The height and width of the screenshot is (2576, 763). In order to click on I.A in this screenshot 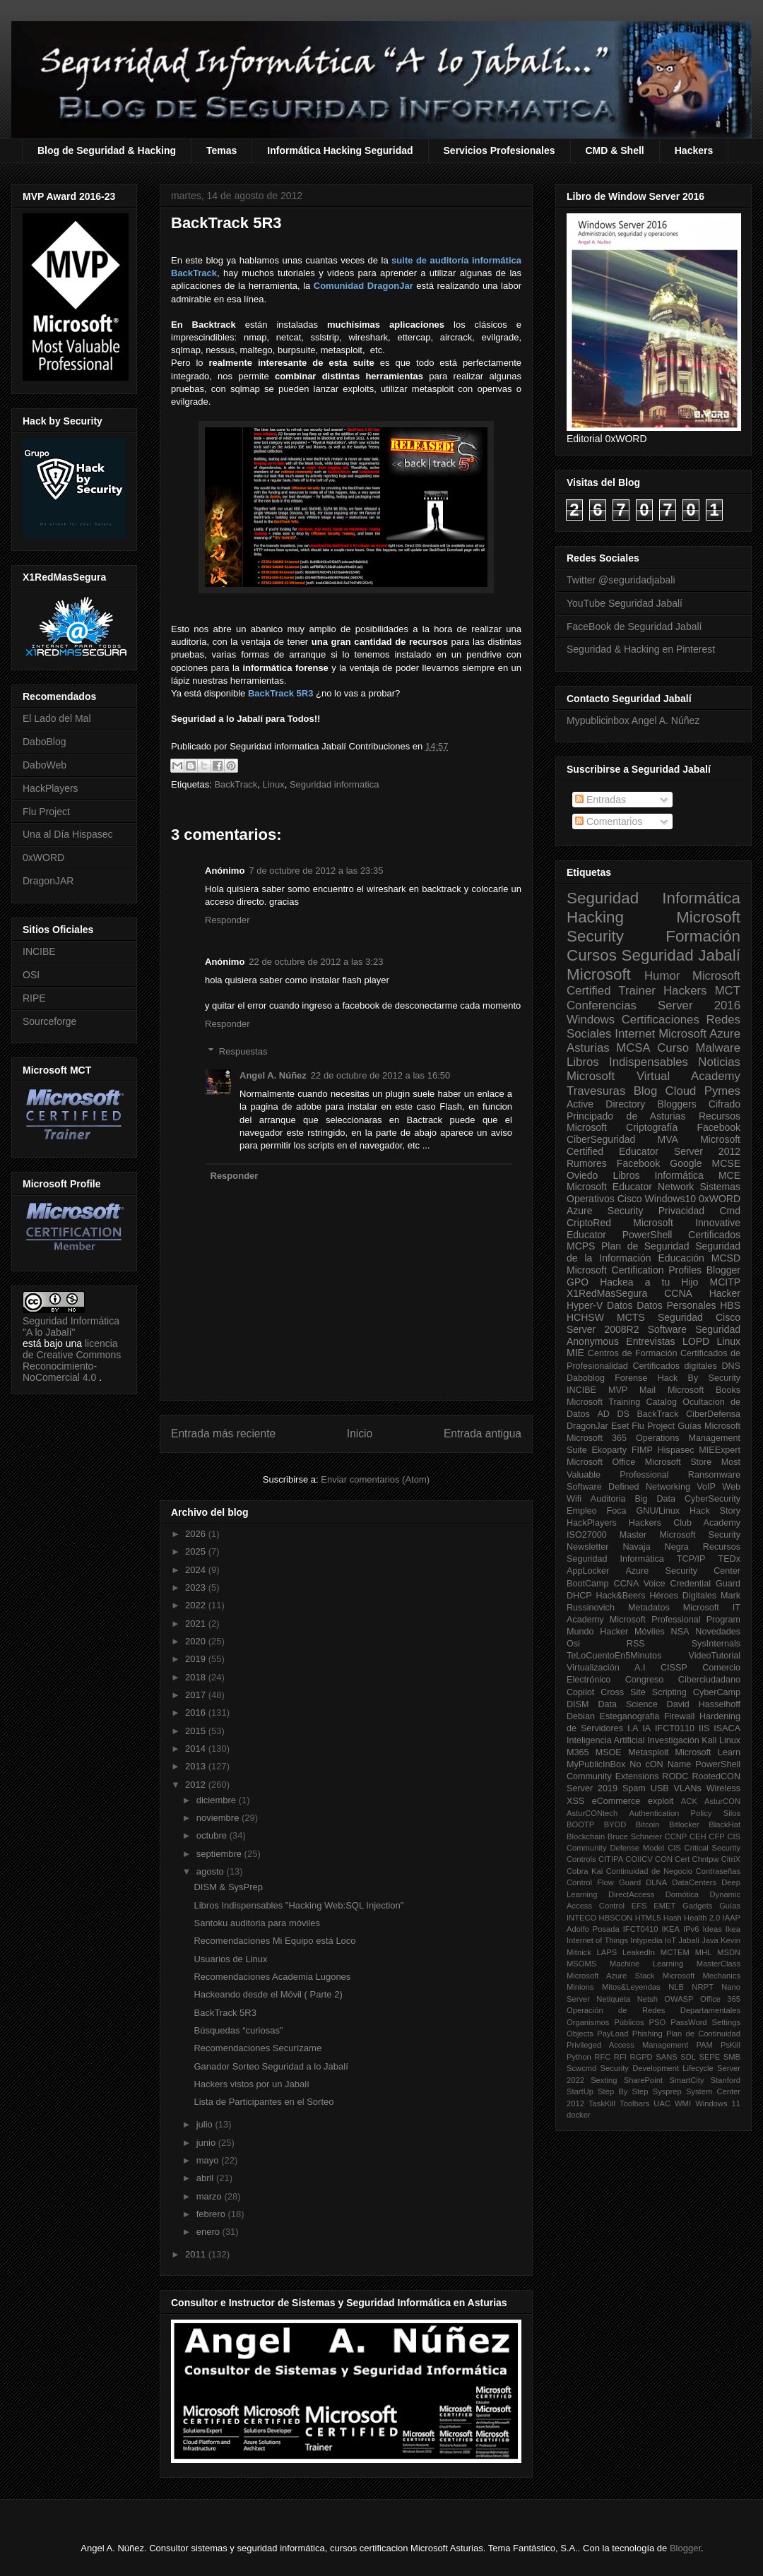, I will do `click(632, 1728)`.